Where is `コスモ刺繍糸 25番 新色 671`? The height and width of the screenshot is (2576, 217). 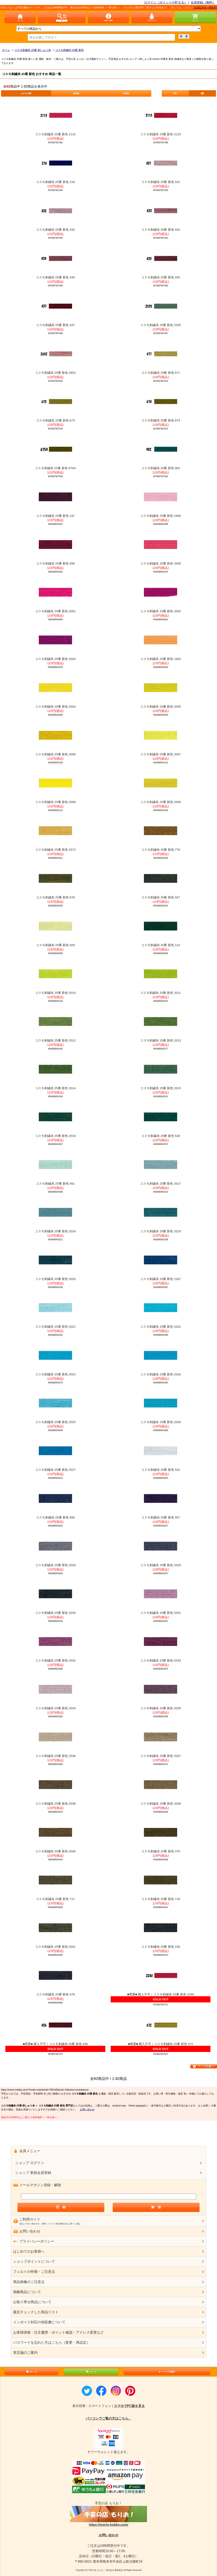 コスモ刺繍糸 25番 新色 671 is located at coordinates (160, 372).